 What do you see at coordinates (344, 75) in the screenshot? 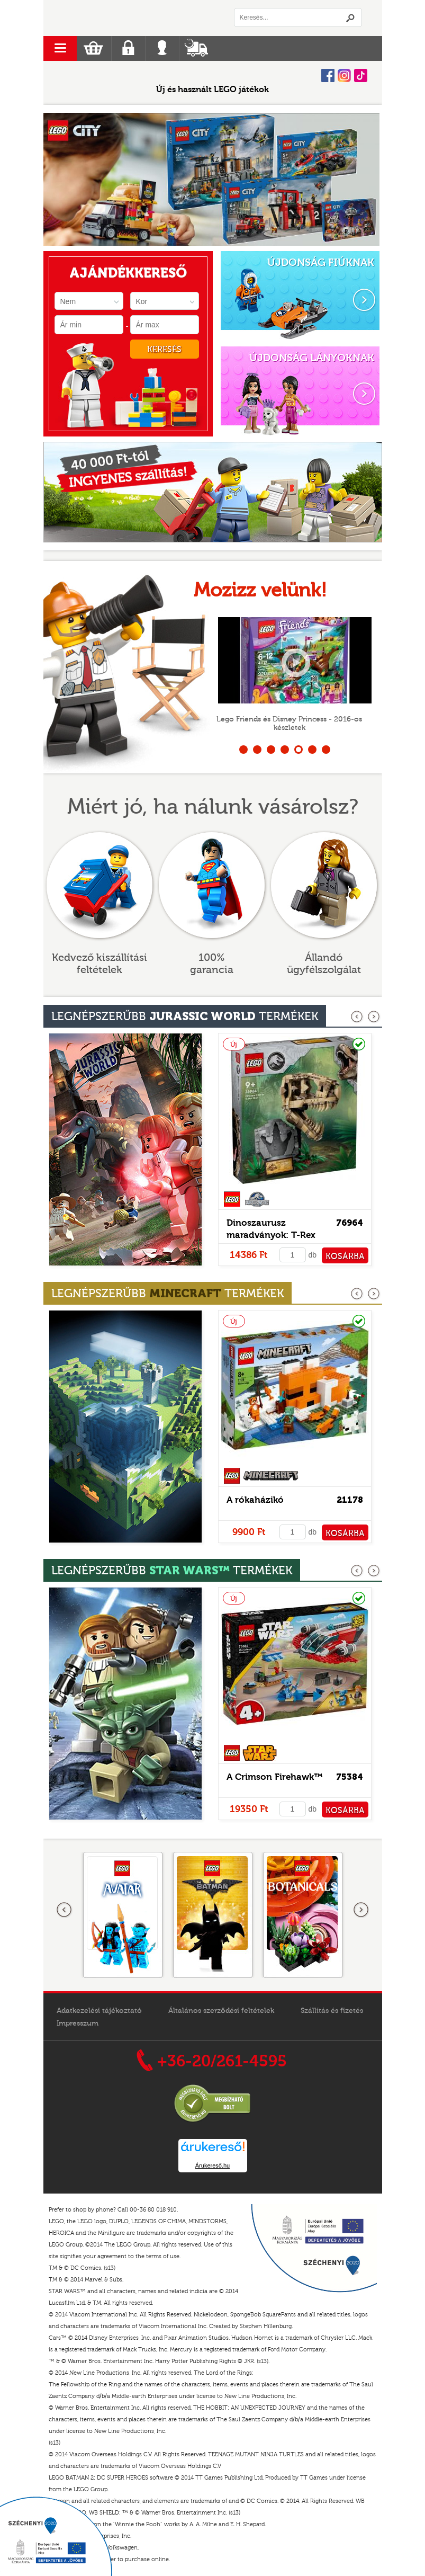
I see `Instagram` at bounding box center [344, 75].